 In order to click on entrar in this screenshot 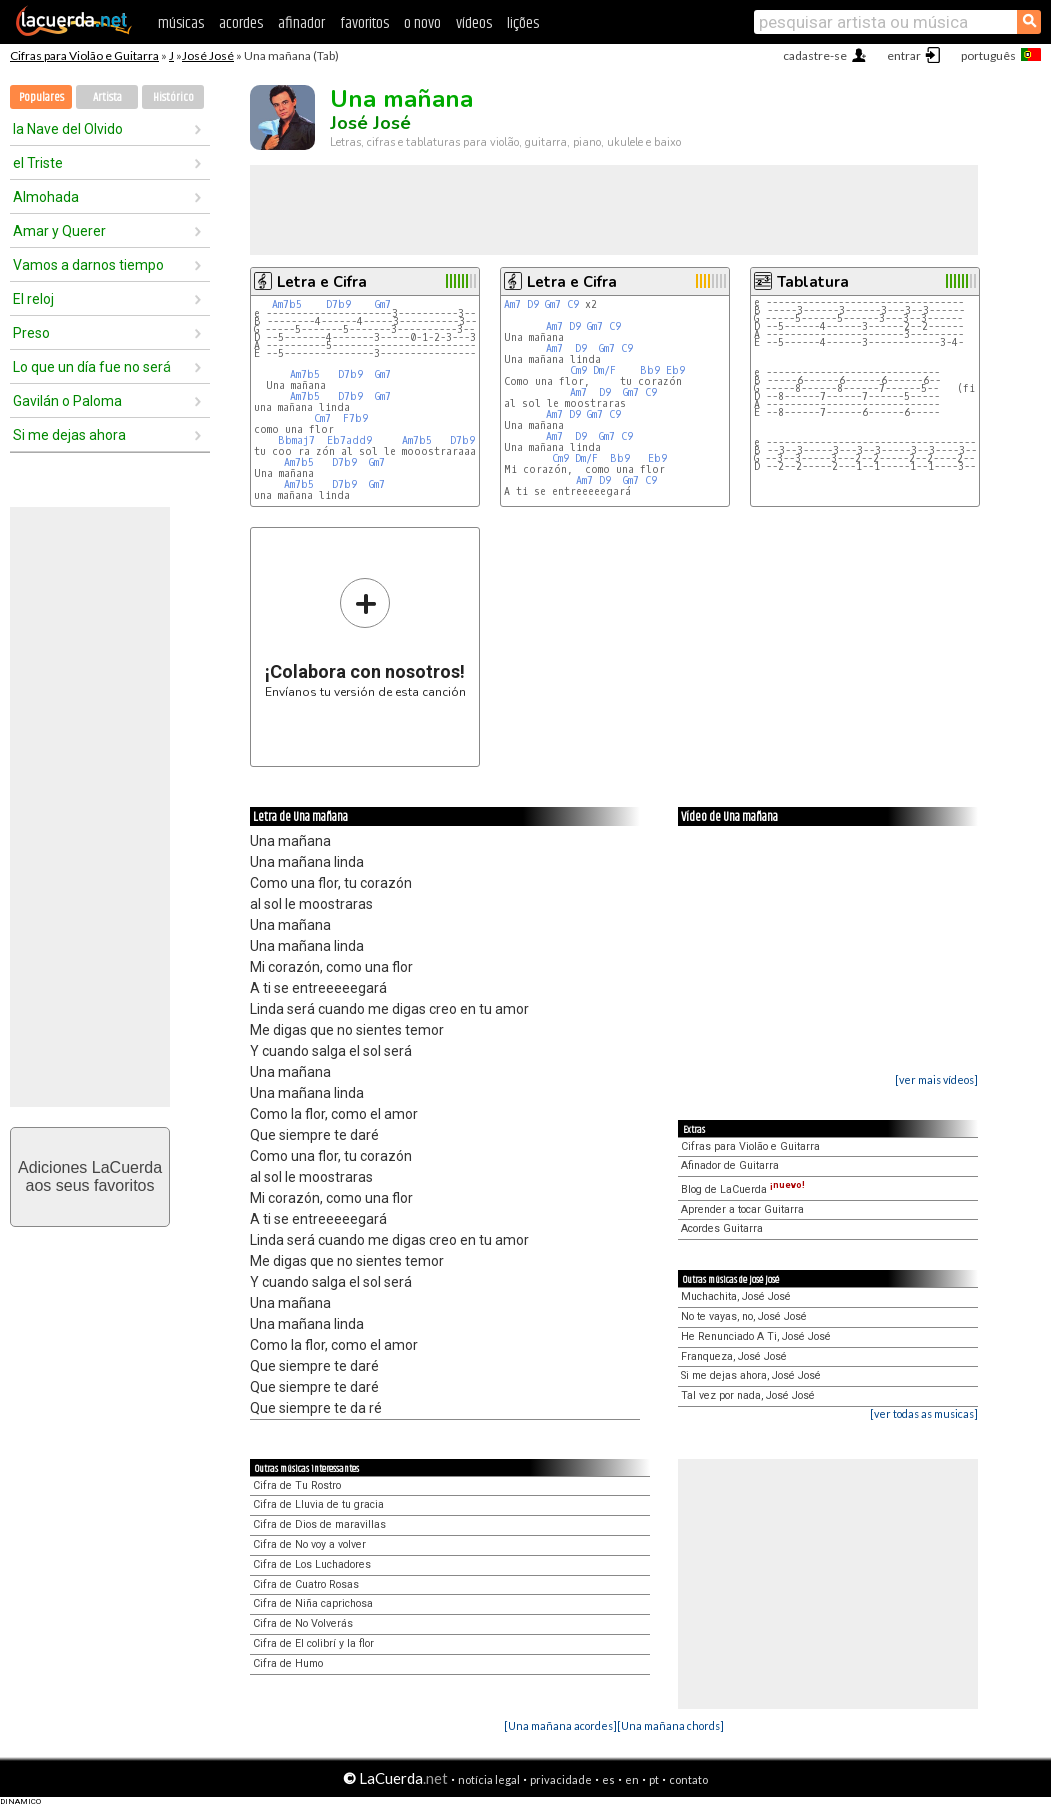, I will do `click(904, 55)`.